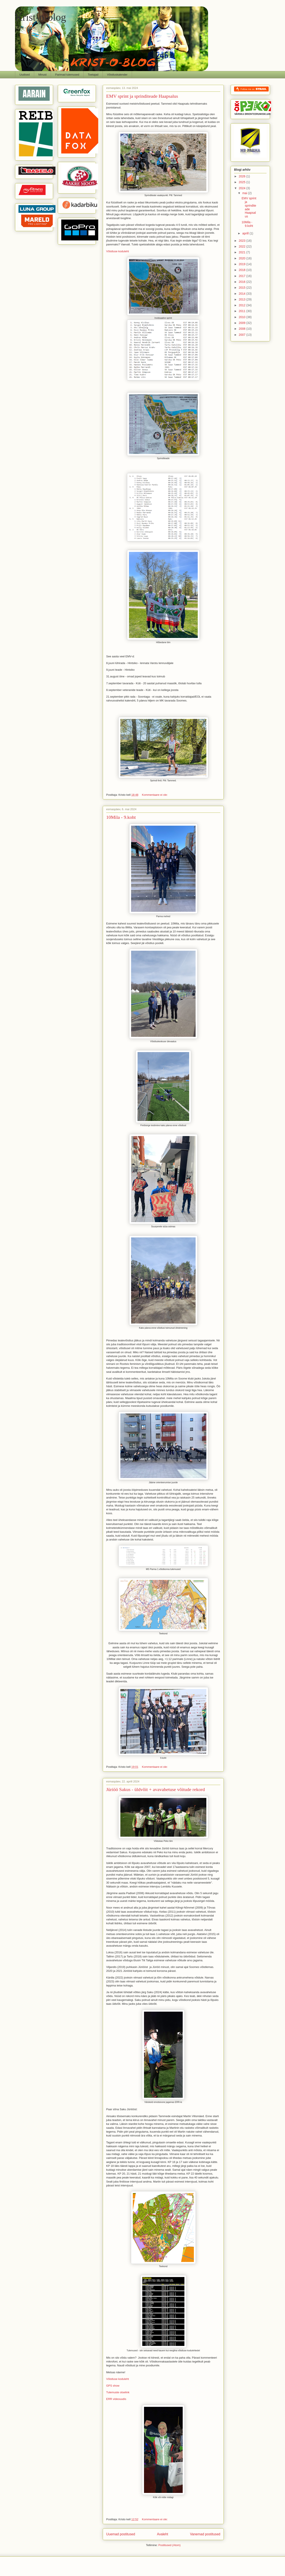 This screenshot has height=2576, width=285. Describe the element at coordinates (245, 233) in the screenshot. I see `aprill` at that location.